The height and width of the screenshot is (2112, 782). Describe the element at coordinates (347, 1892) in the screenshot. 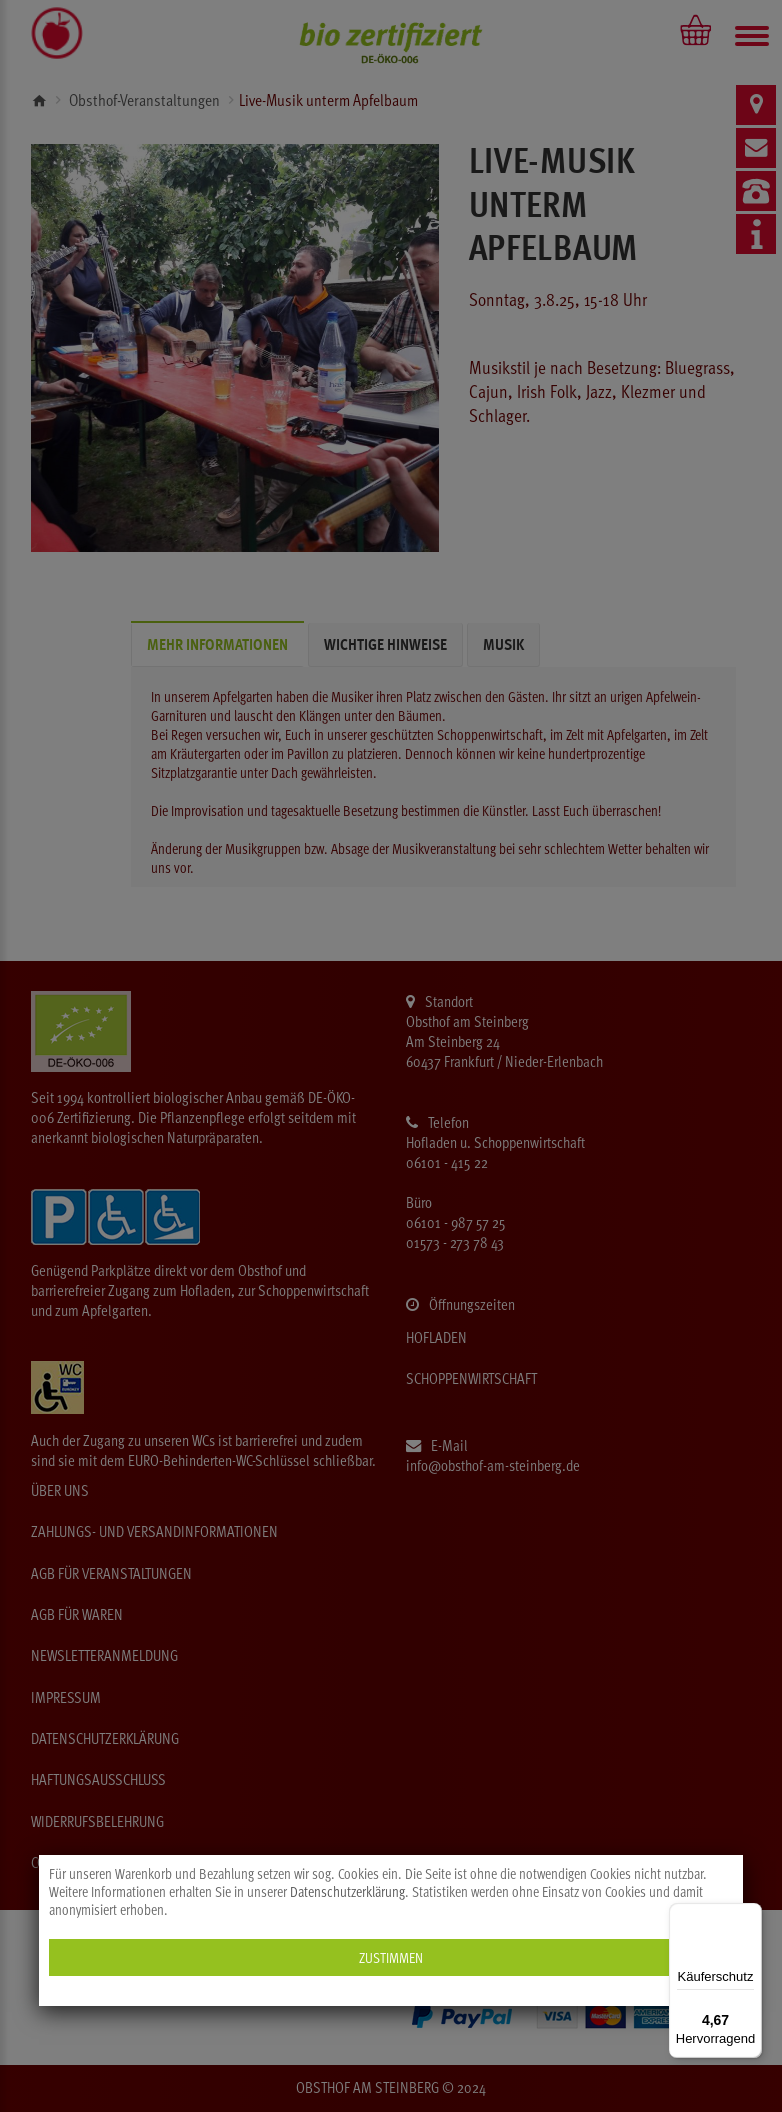

I see `Datenschutzerklärung` at that location.